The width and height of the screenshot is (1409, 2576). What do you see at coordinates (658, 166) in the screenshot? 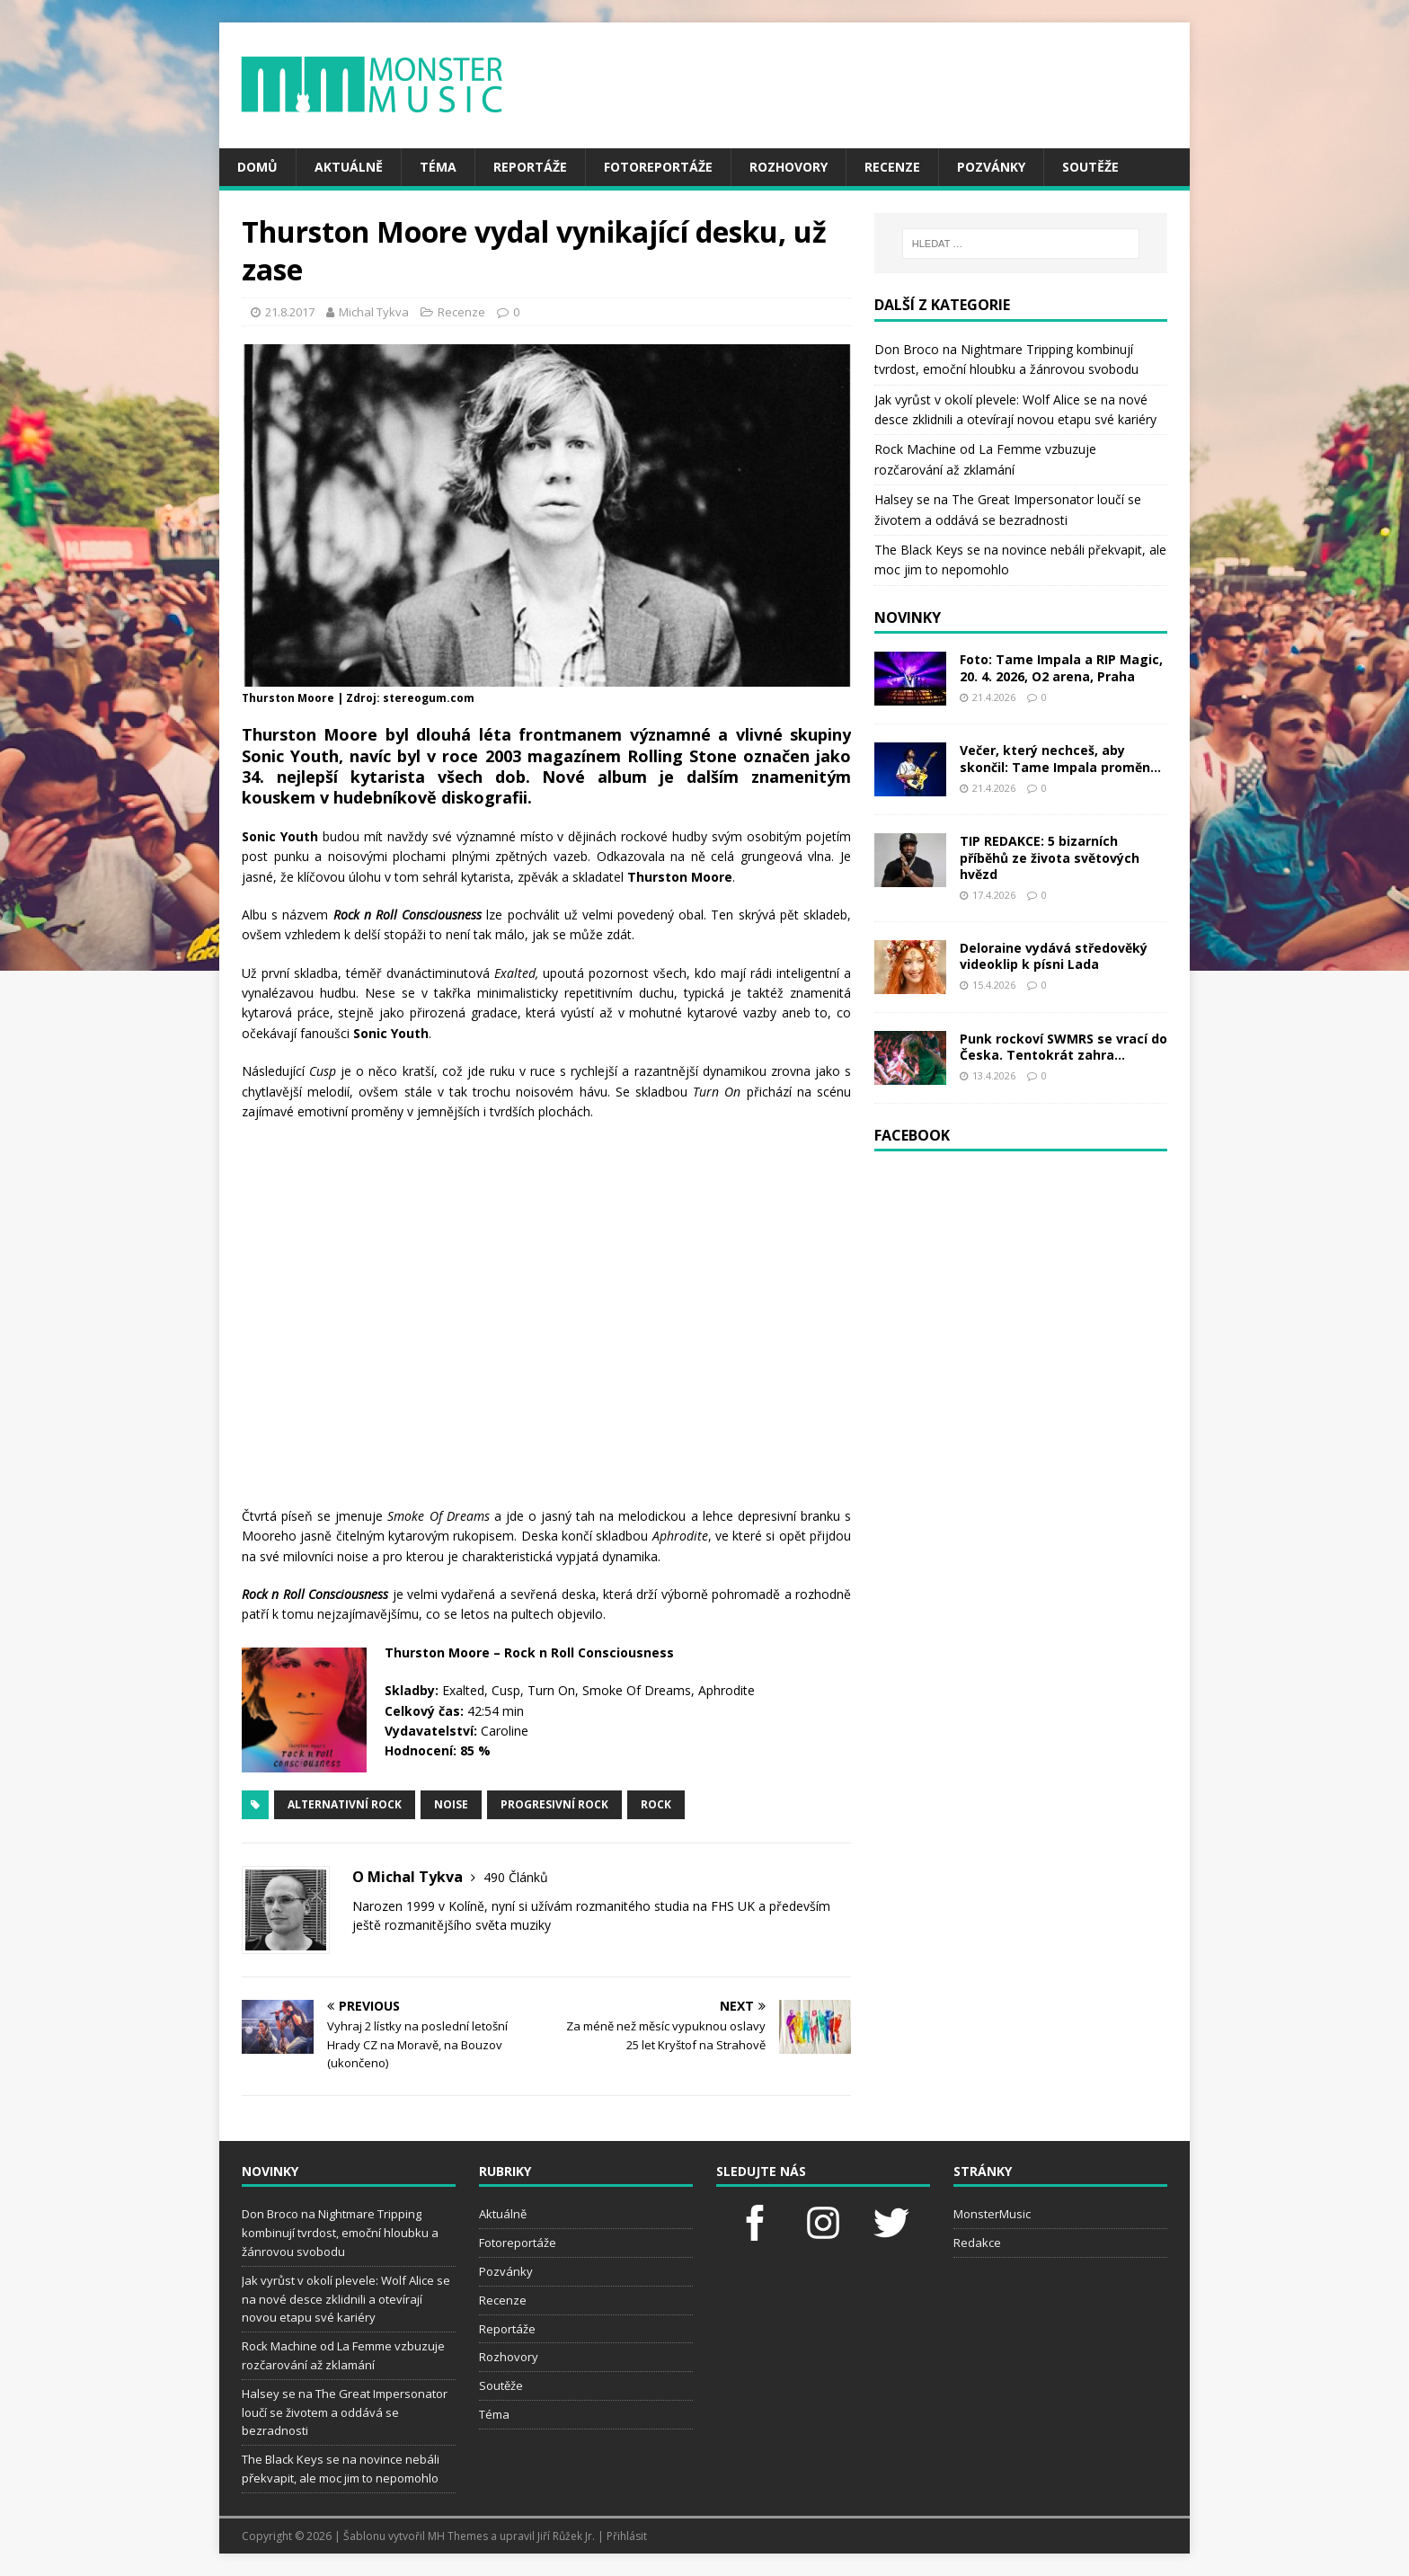
I see `Fotoreportáže` at bounding box center [658, 166].